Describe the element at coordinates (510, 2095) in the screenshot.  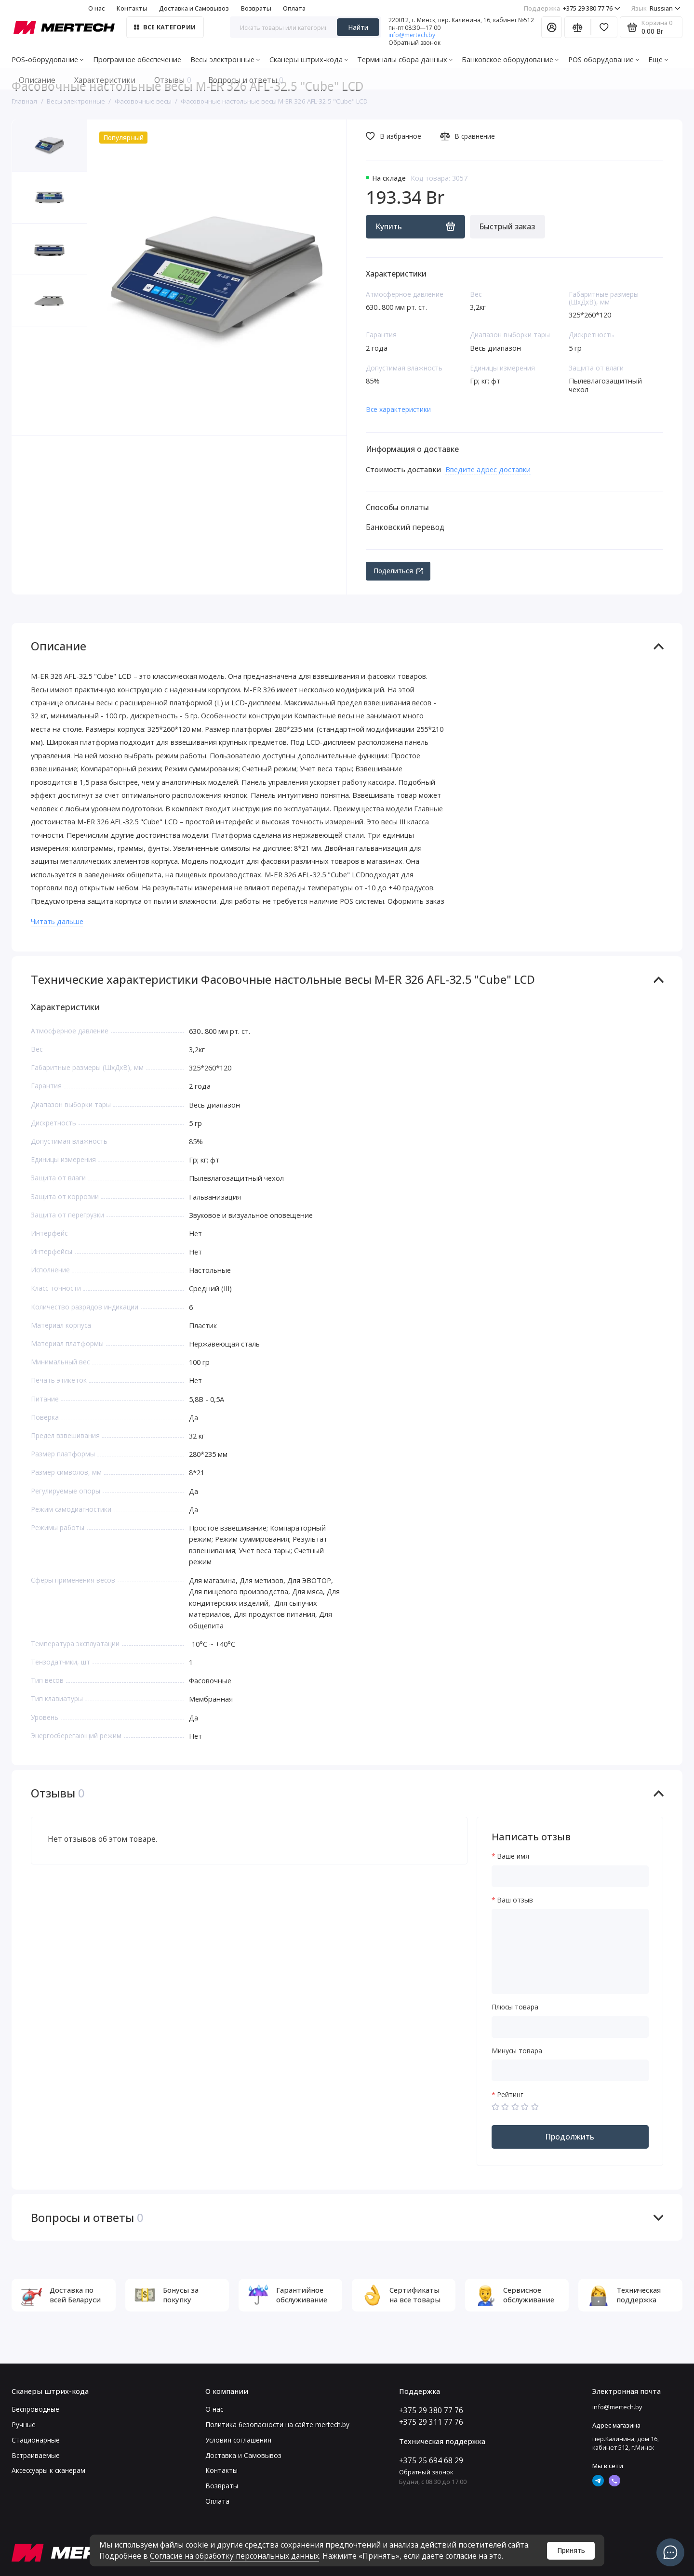
I see `Рейтинг` at that location.